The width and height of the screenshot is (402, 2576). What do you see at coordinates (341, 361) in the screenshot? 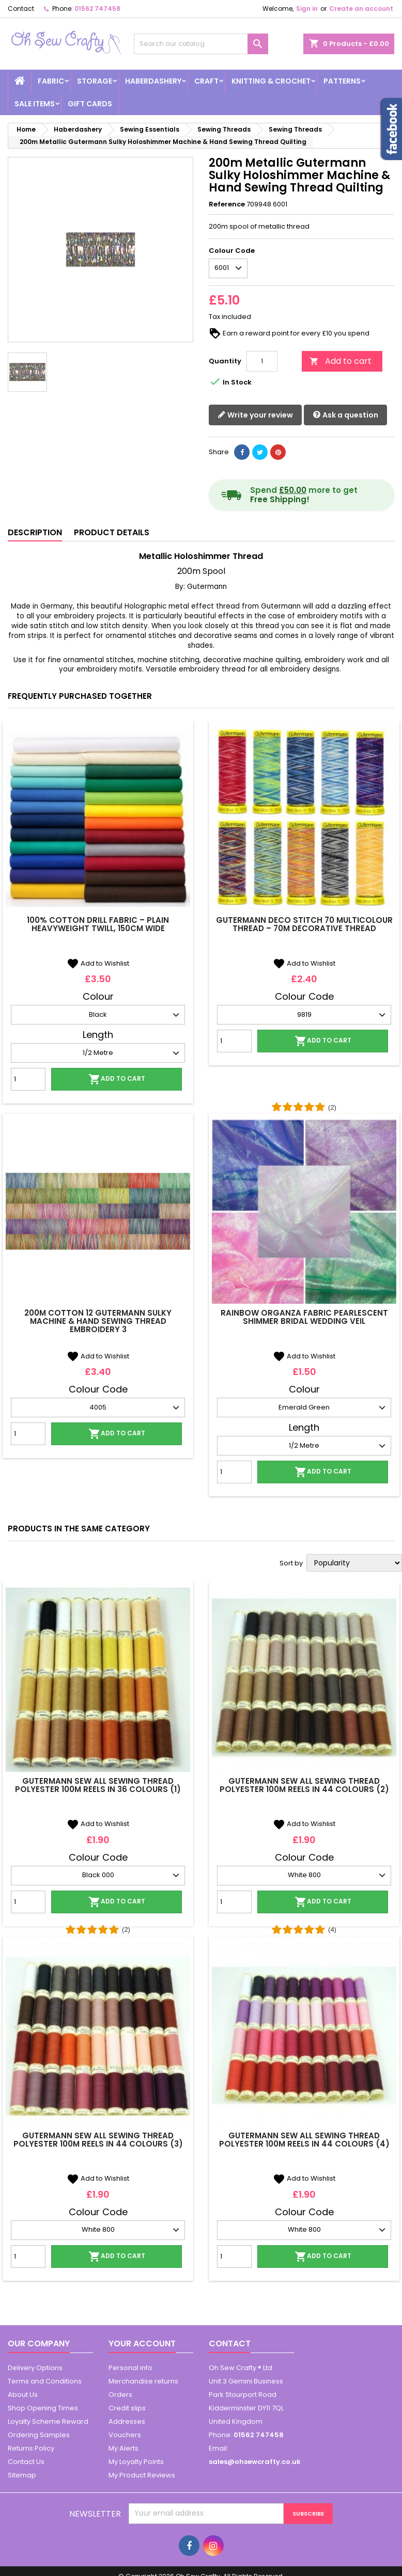
I see `Add to cart` at bounding box center [341, 361].